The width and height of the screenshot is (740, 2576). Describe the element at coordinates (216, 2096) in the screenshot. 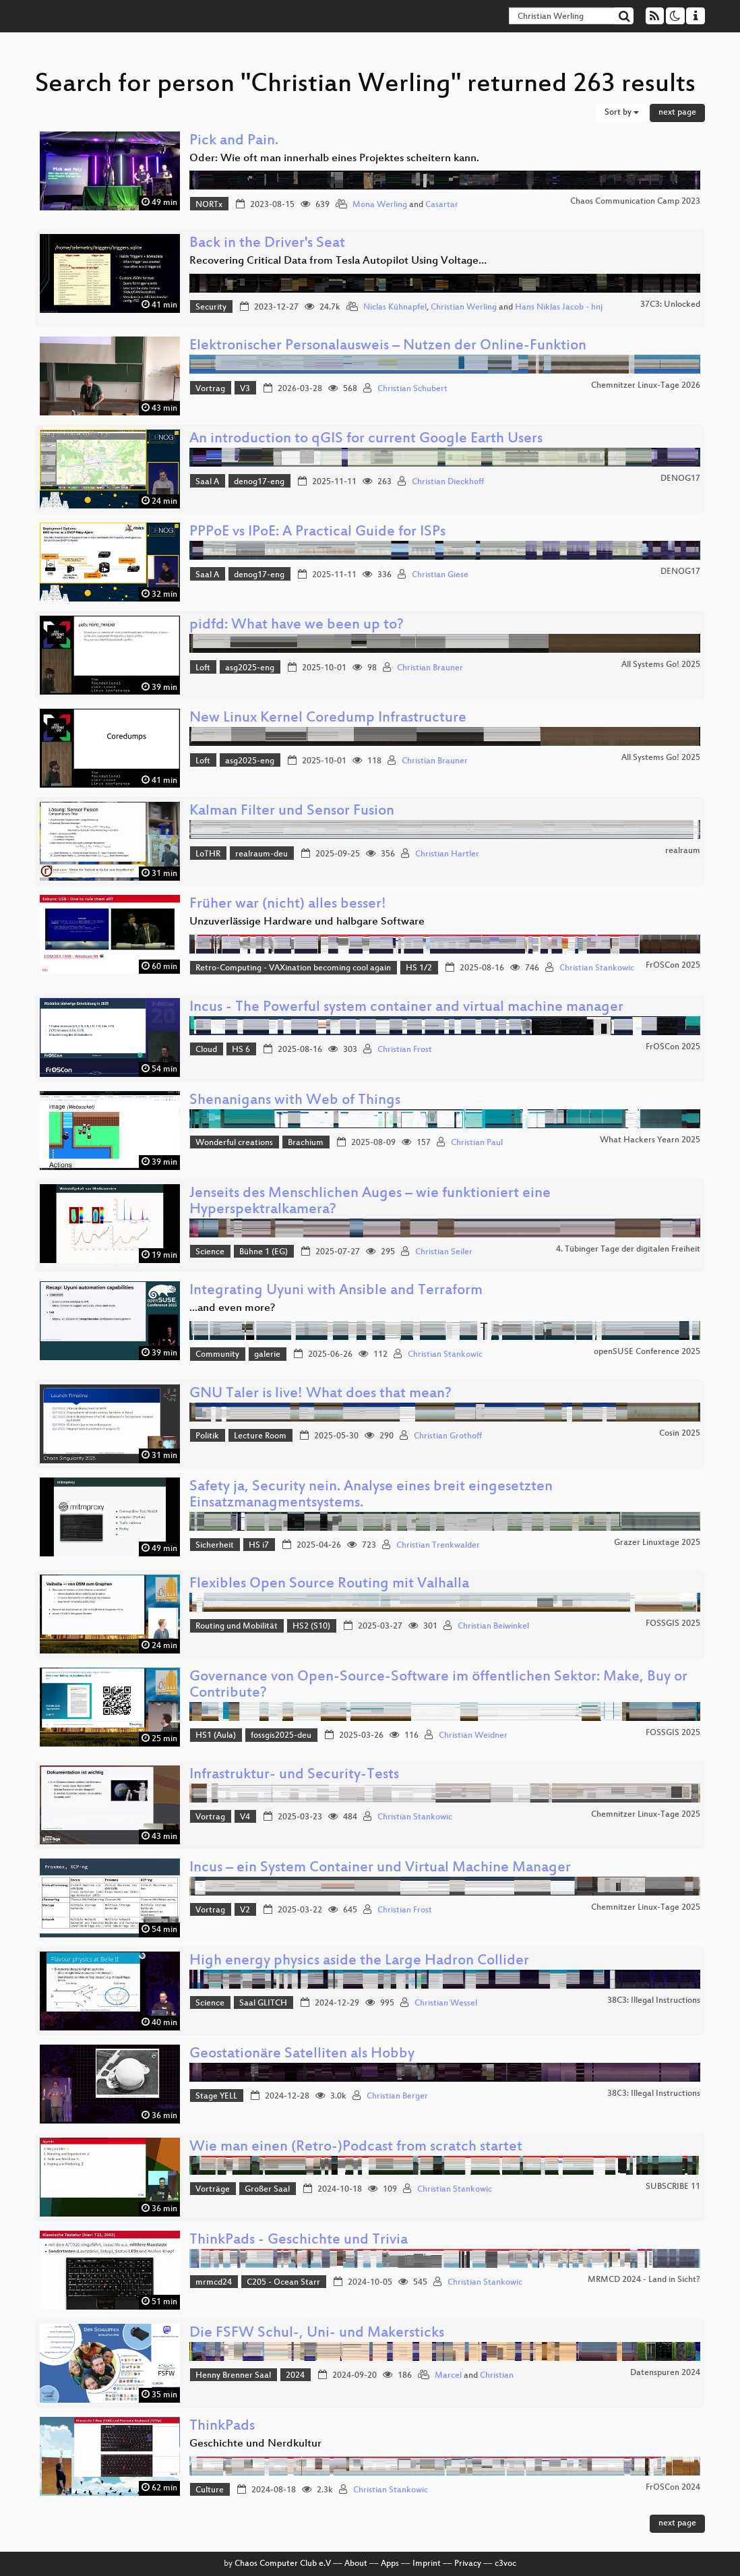

I see `Stage YELL` at that location.